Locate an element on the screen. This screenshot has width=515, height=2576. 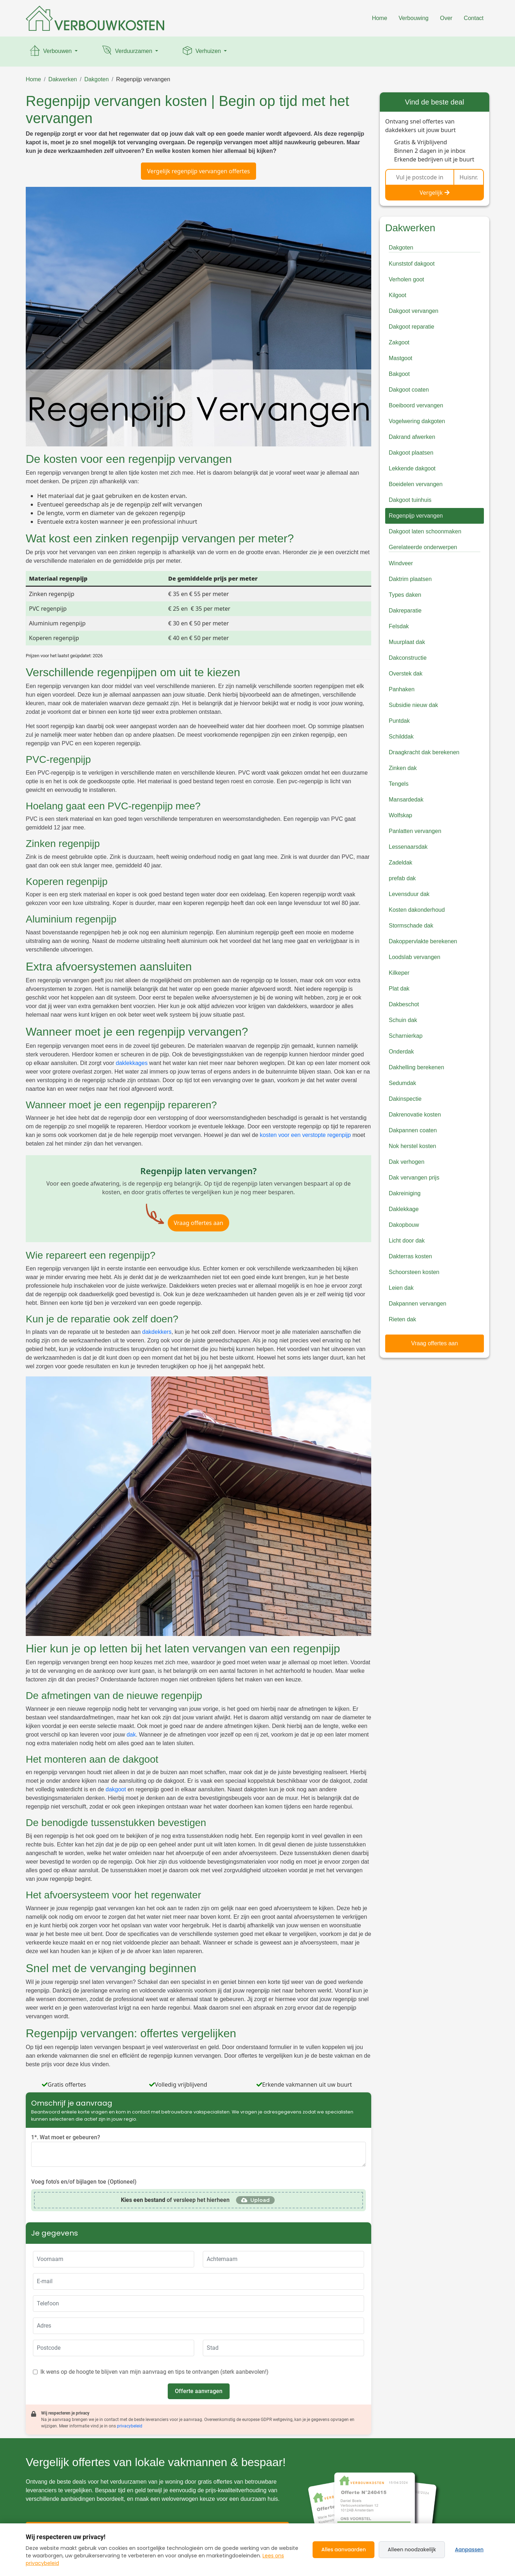
Dakconstructie is located at coordinates (408, 658).